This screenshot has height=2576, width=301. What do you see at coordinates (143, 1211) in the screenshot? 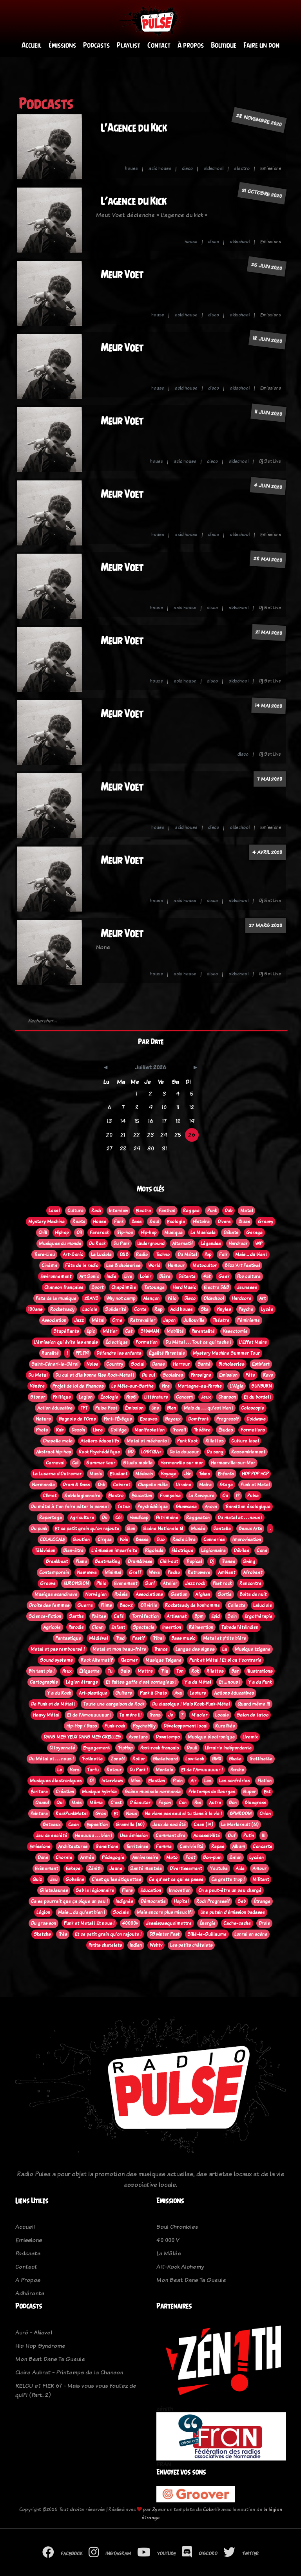
I see `Electro` at bounding box center [143, 1211].